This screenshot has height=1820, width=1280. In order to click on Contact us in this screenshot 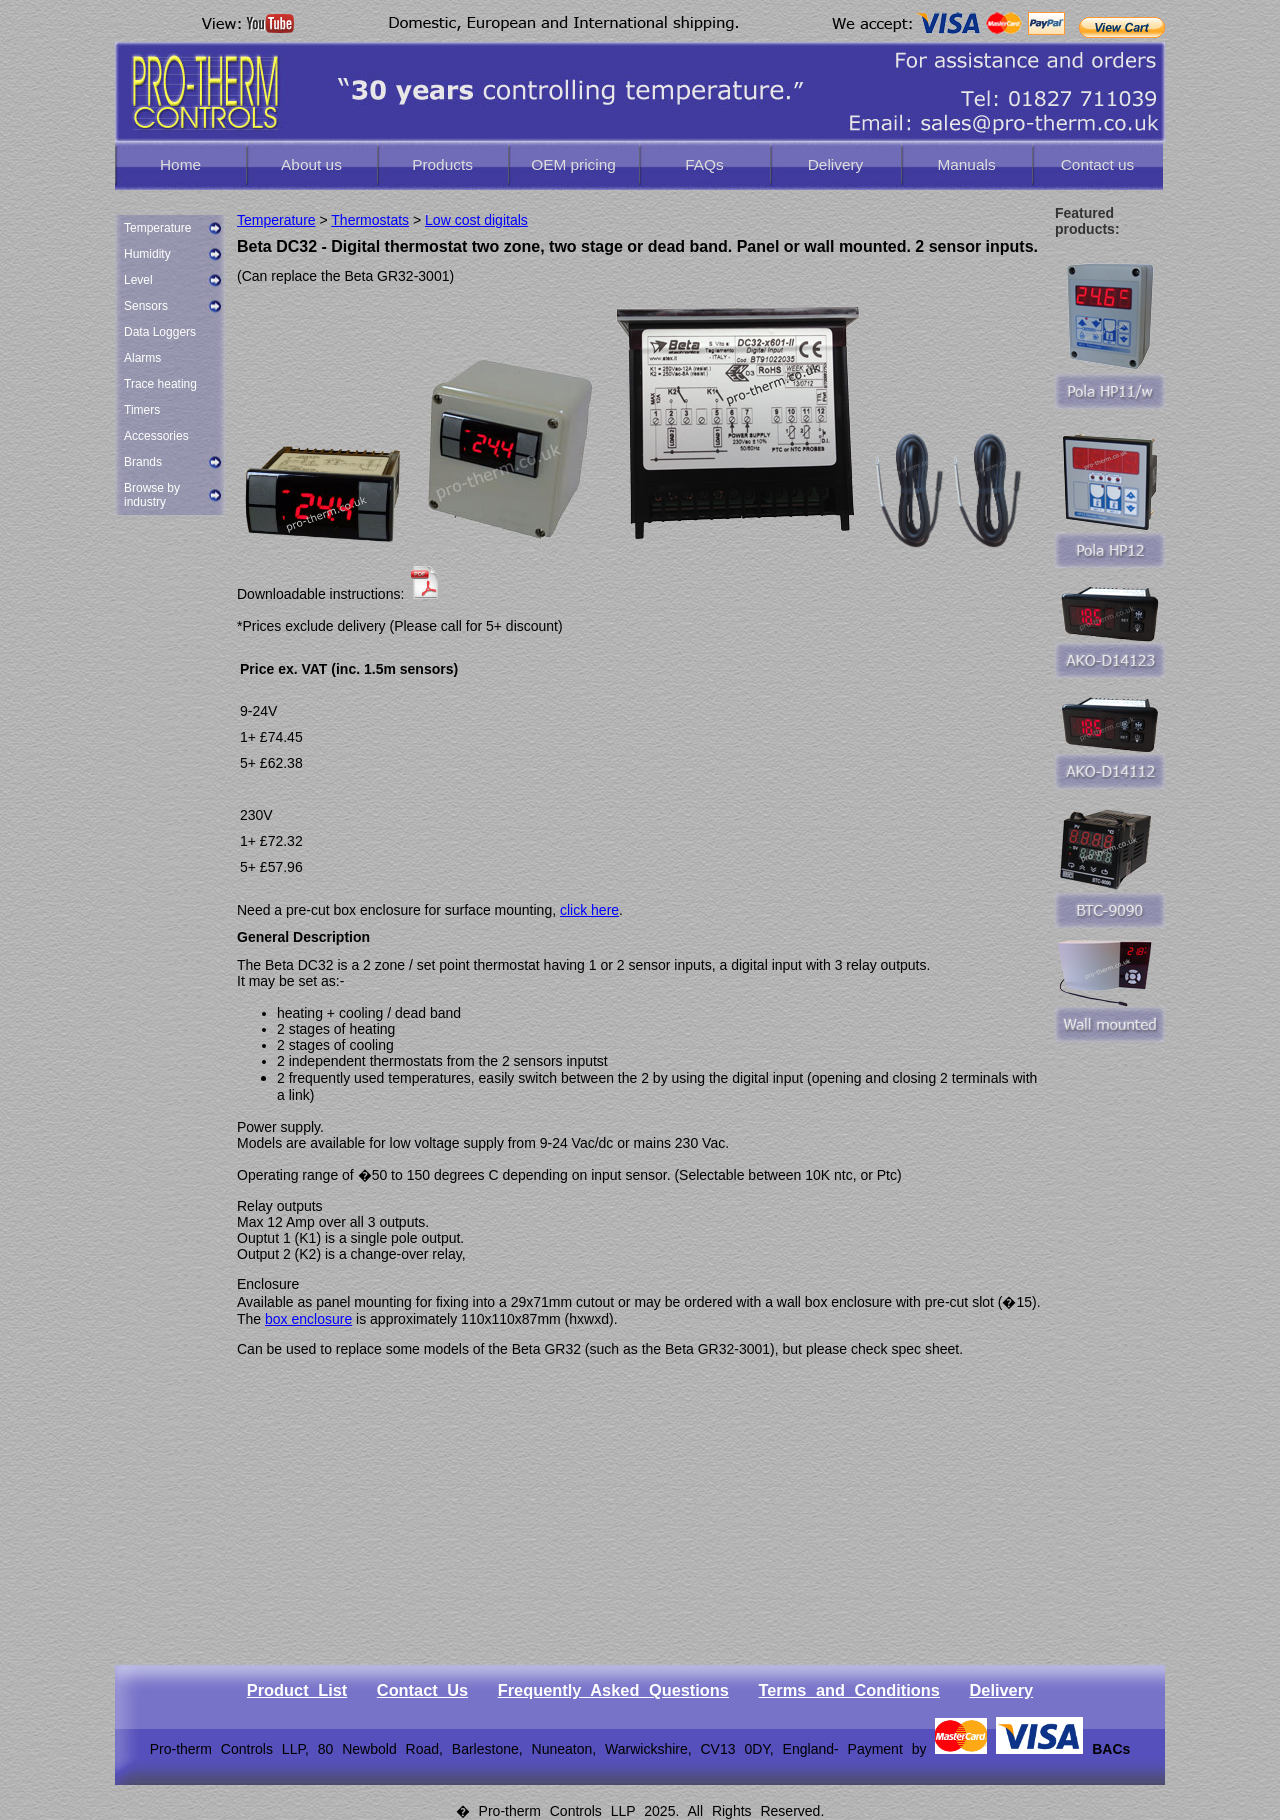, I will do `click(1098, 164)`.